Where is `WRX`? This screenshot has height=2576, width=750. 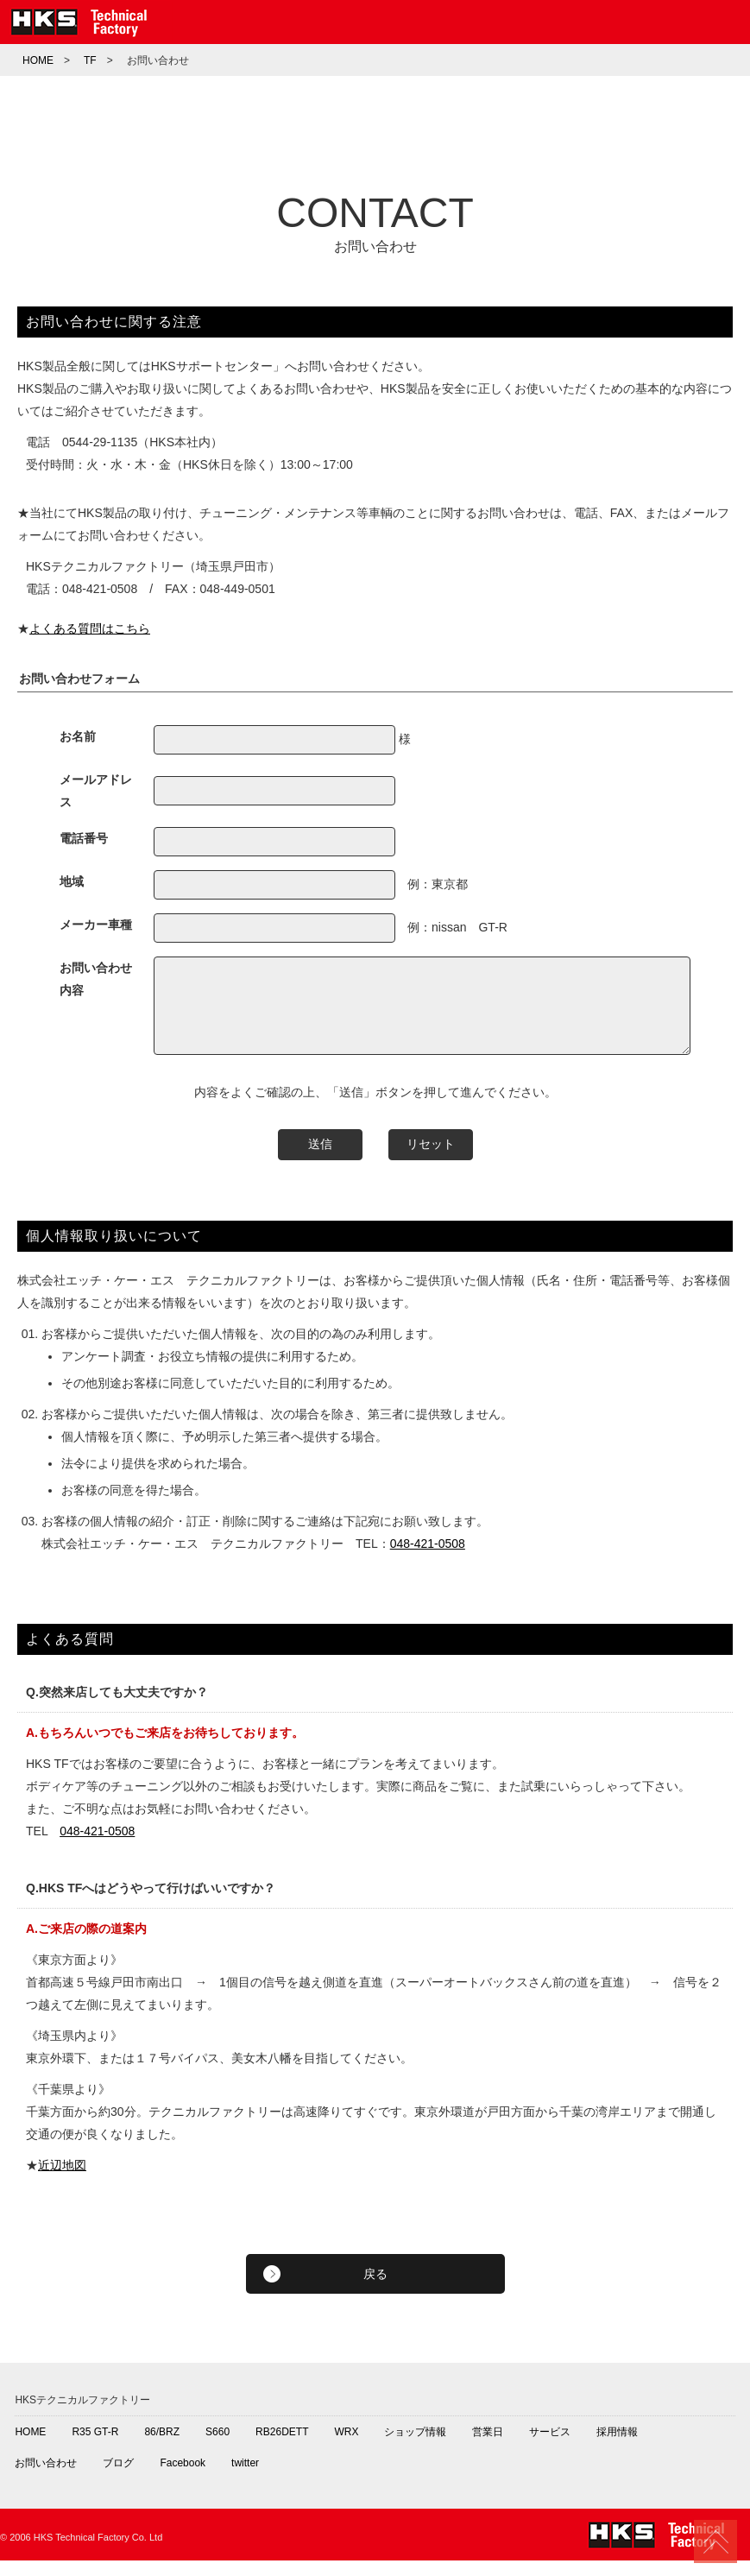
WRX is located at coordinates (346, 2447).